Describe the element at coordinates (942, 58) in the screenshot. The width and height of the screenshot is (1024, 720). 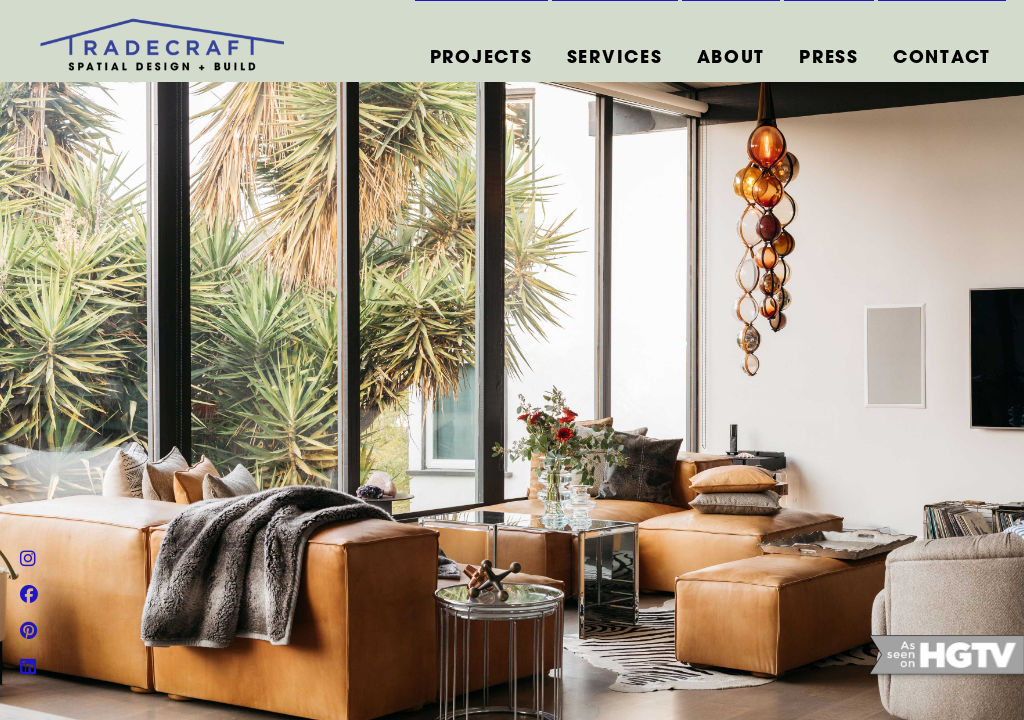
I see `CONTACT` at that location.